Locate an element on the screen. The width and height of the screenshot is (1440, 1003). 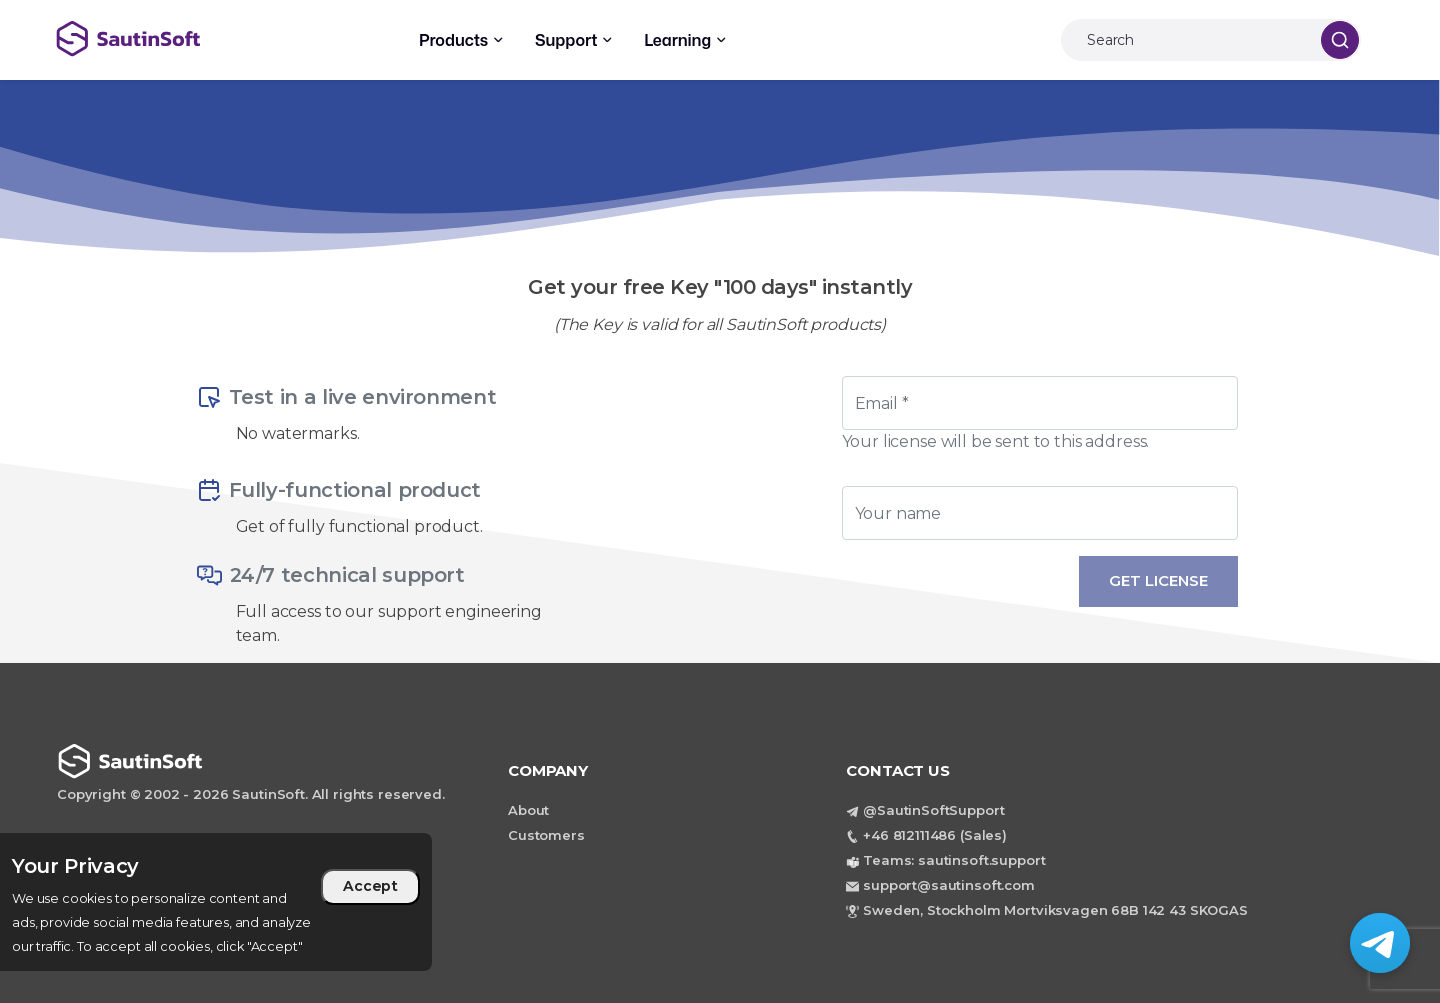
support@sautinsoft.com is located at coordinates (949, 885).